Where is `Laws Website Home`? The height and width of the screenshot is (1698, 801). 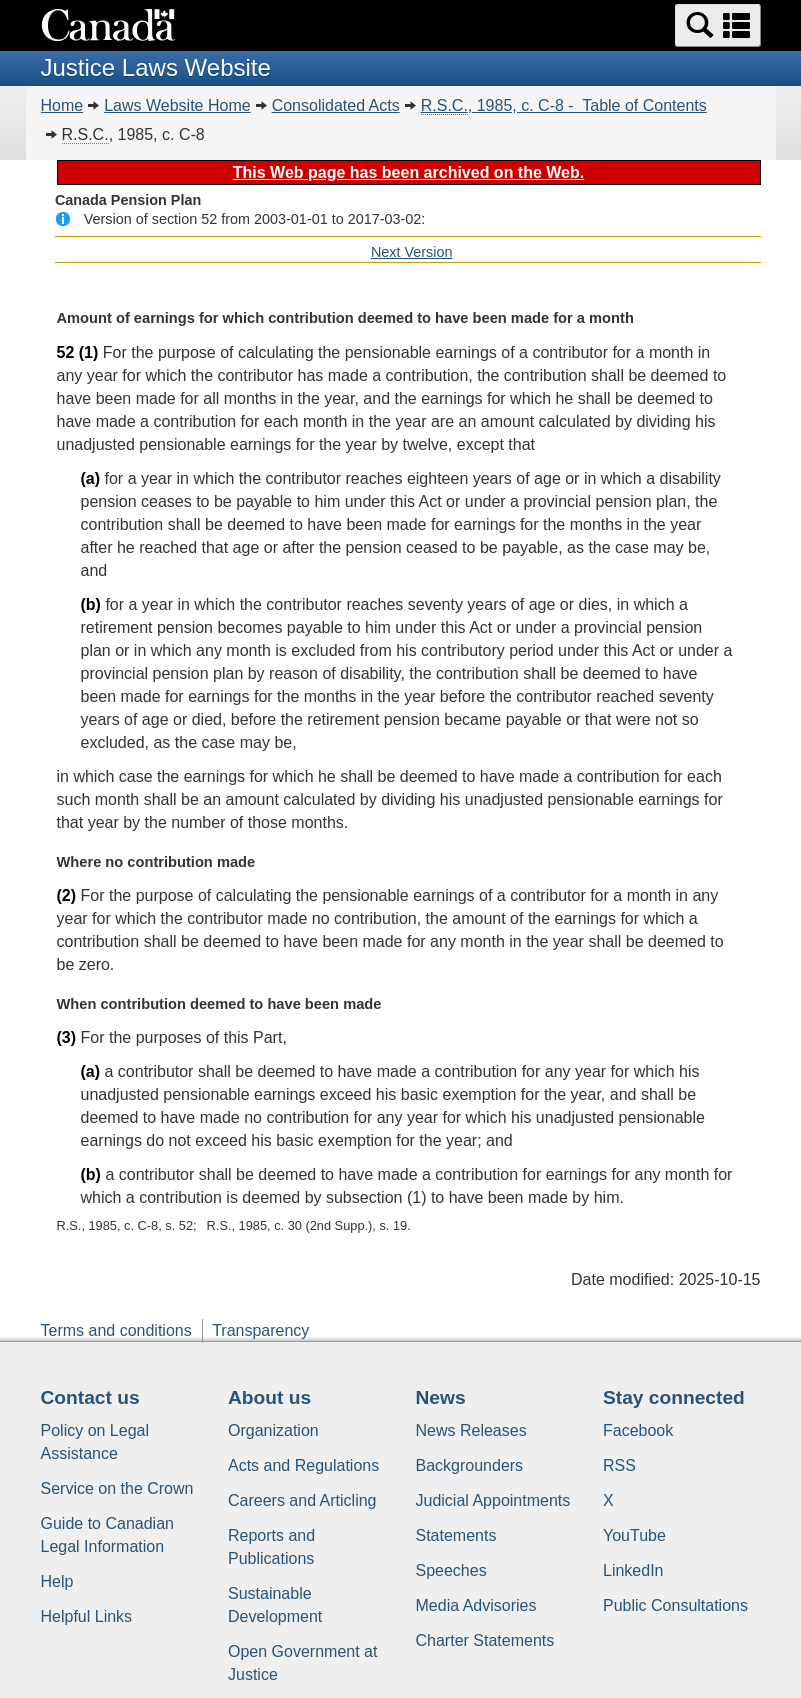 Laws Website Home is located at coordinates (177, 105).